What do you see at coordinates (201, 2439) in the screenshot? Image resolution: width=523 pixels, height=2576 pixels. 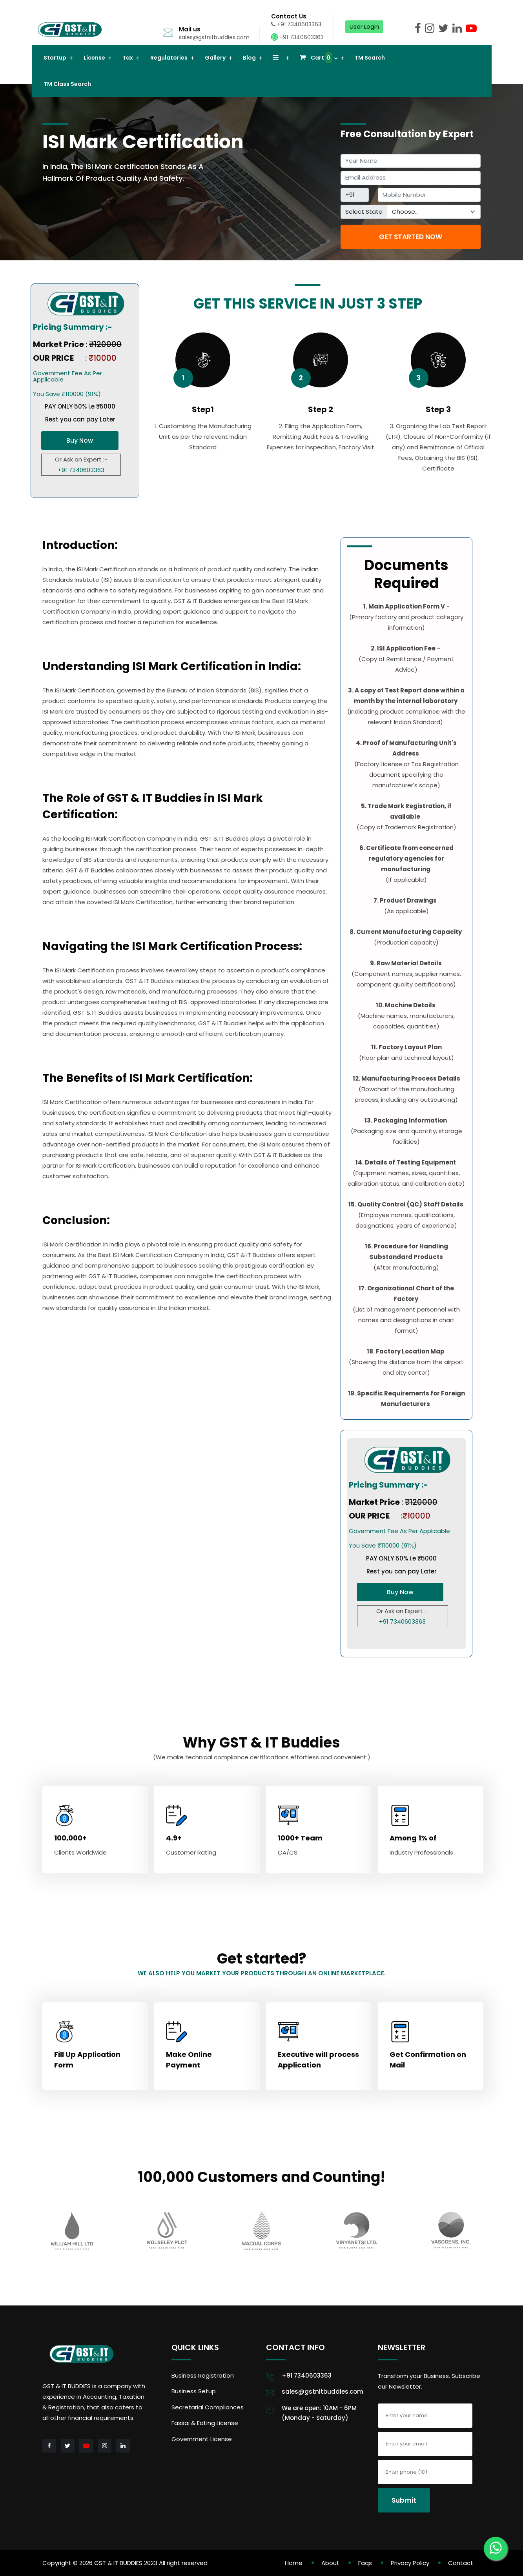 I see `Government License` at bounding box center [201, 2439].